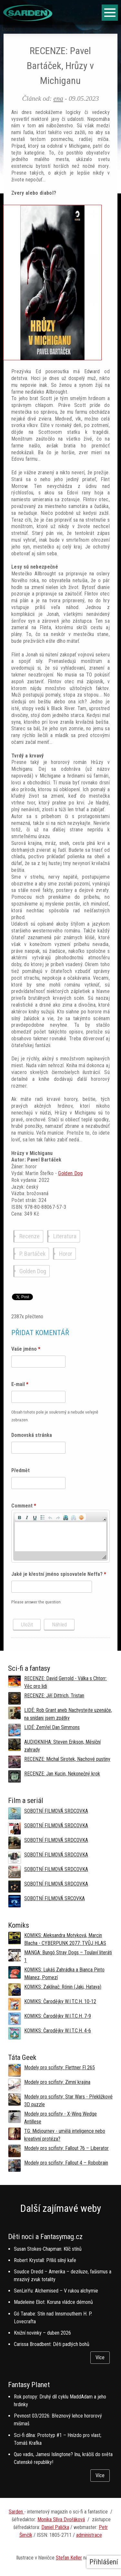  Describe the element at coordinates (51, 2344) in the screenshot. I see `Carissa Broadbent: Děti padlých bohů` at that location.